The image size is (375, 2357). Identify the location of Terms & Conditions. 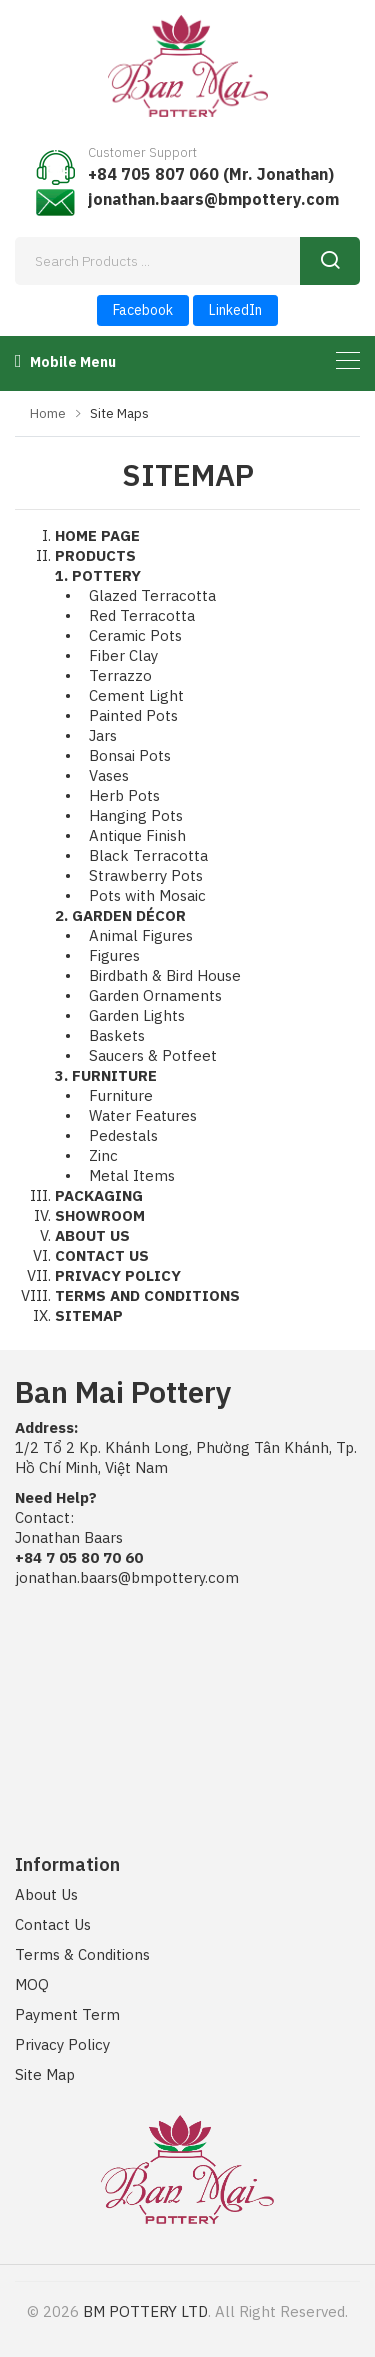
(82, 1954).